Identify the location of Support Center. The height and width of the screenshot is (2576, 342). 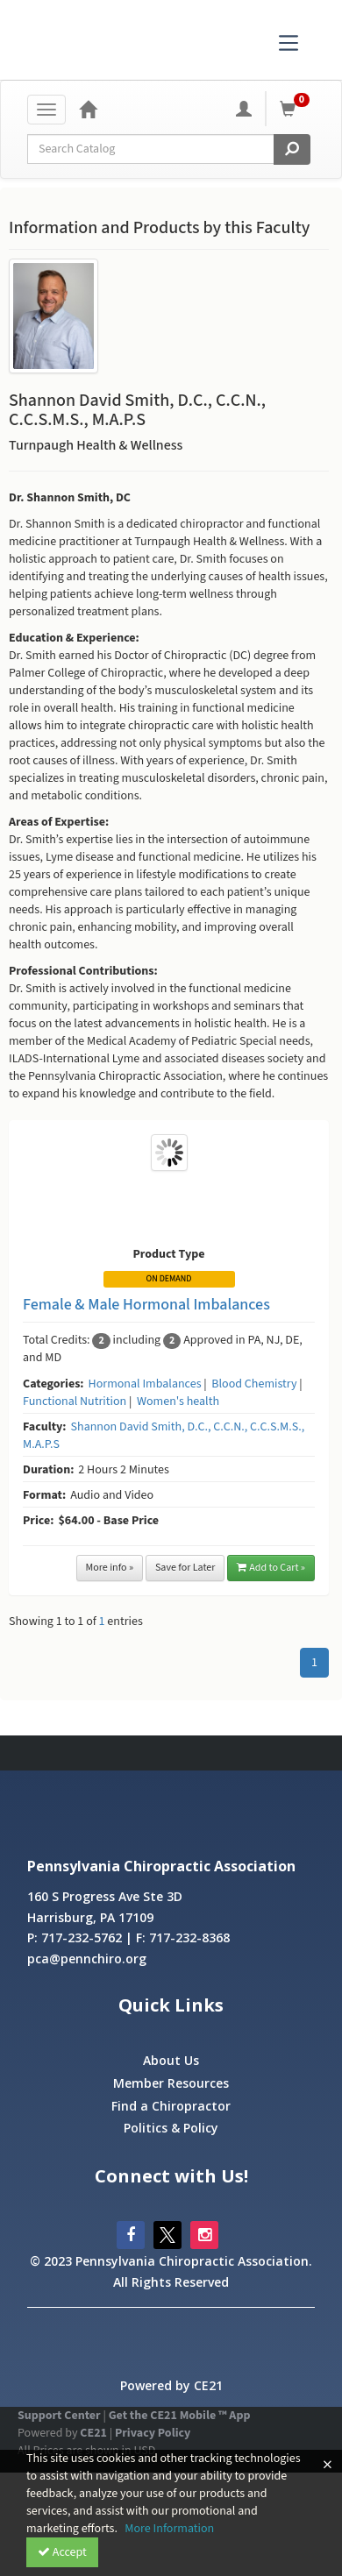
(59, 2415).